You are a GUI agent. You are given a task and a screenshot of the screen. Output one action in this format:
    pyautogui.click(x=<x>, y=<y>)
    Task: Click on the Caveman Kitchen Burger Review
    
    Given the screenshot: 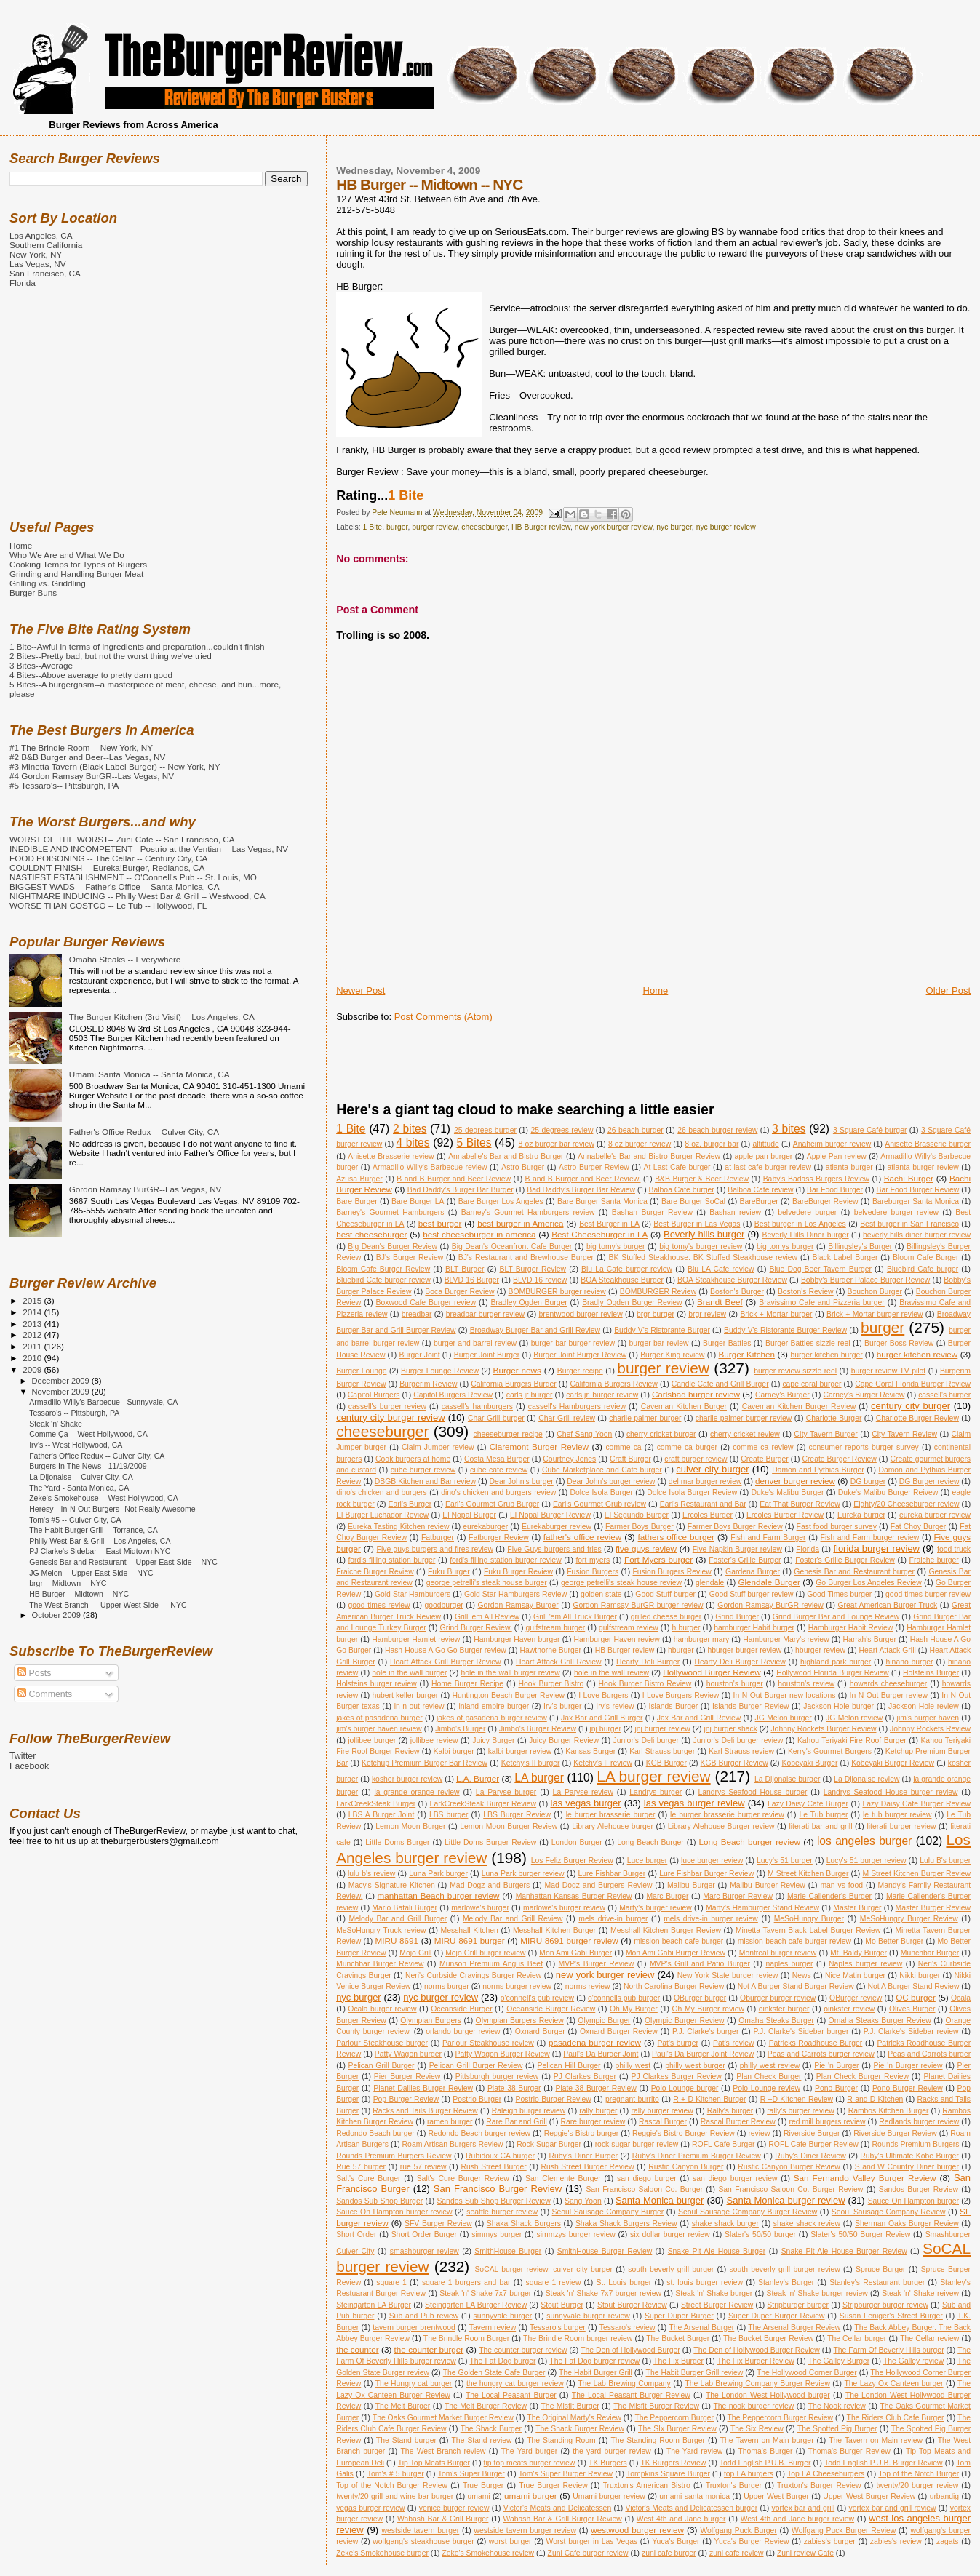 What is the action you would take?
    pyautogui.click(x=799, y=1407)
    